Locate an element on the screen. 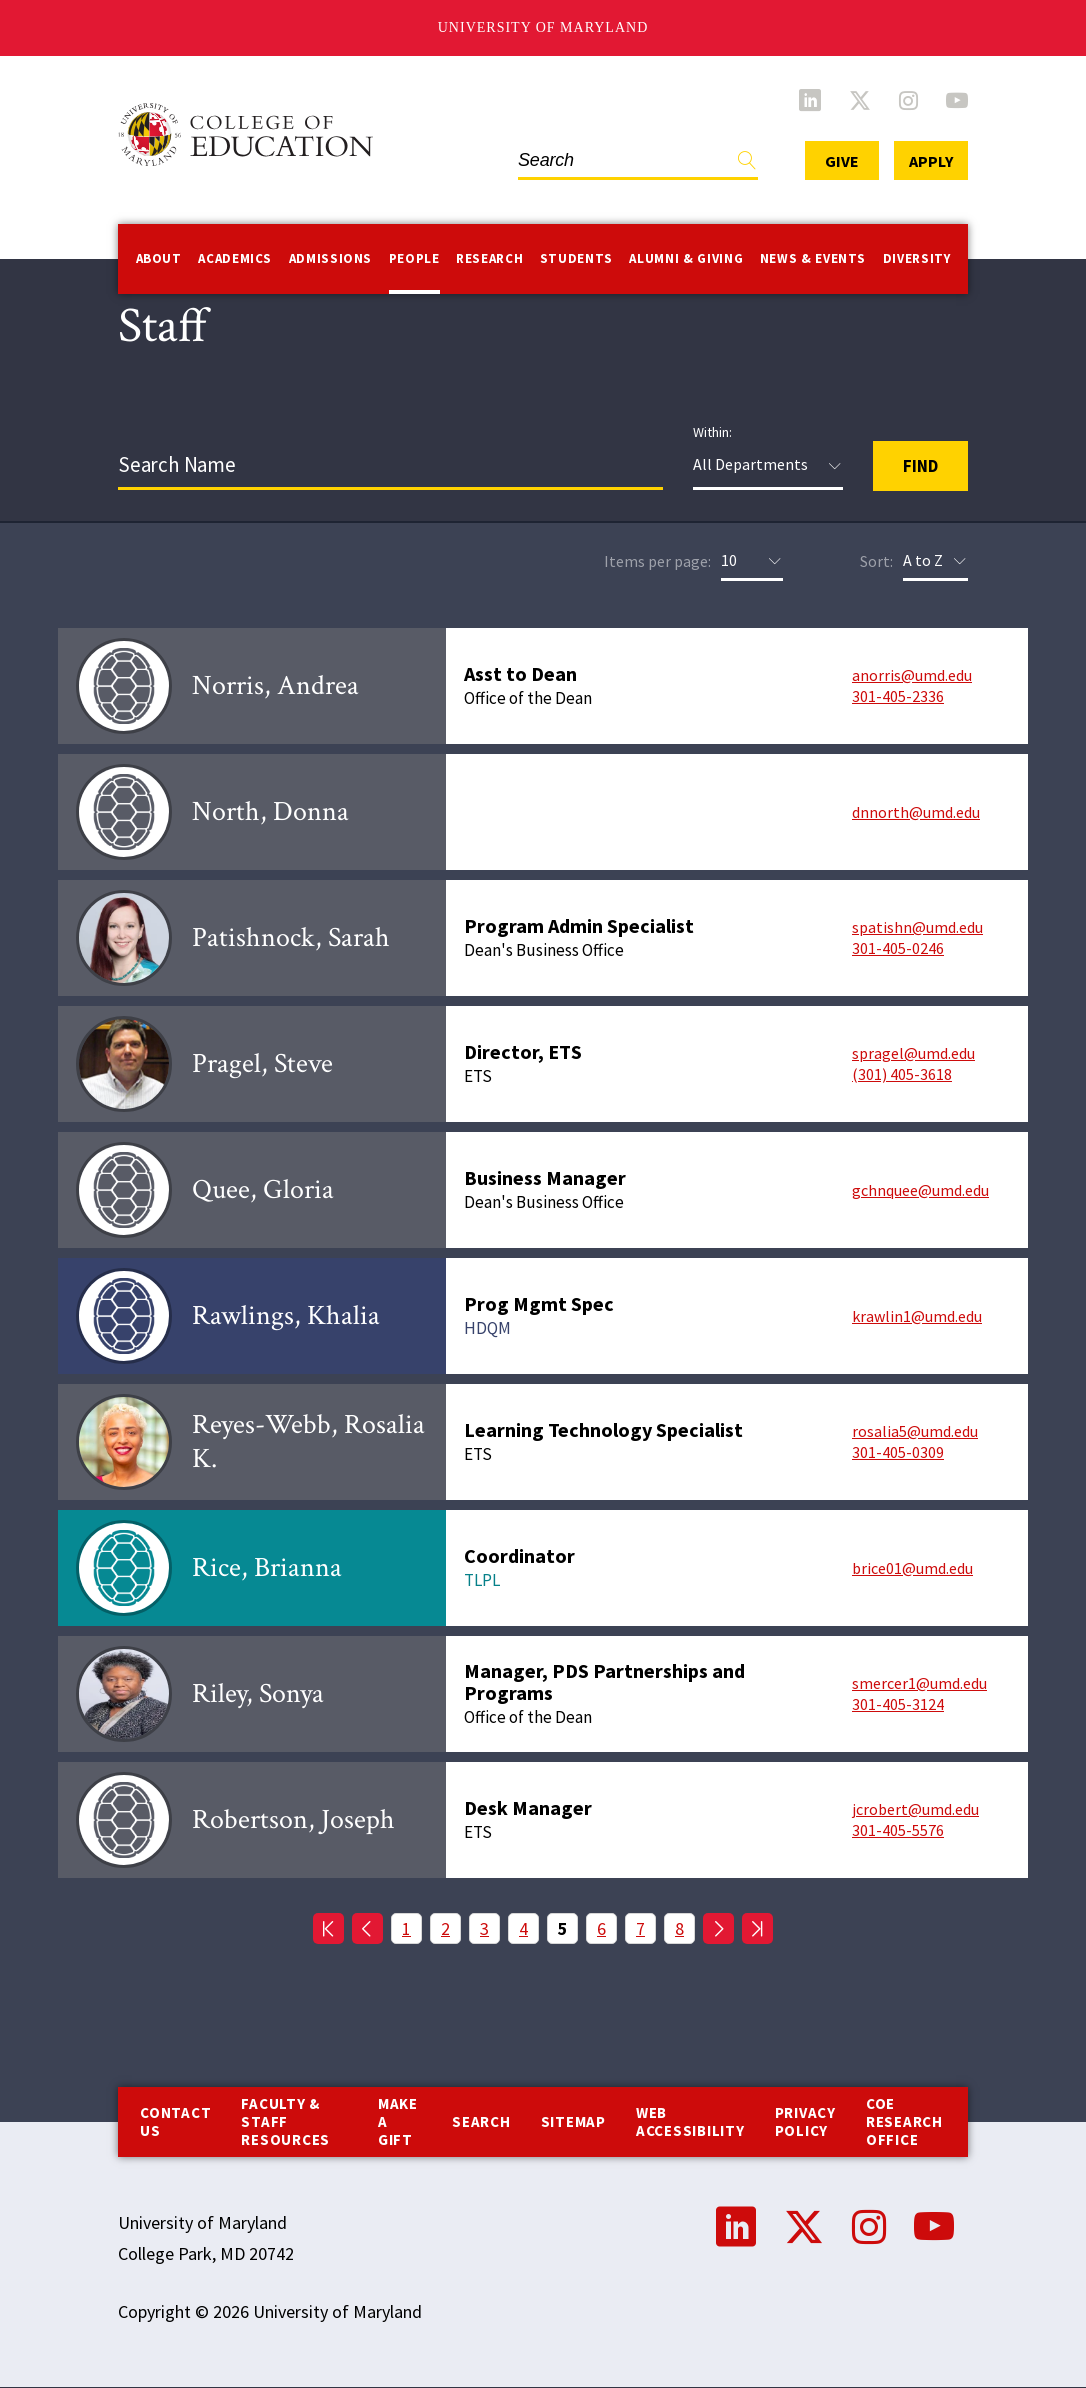 This screenshot has height=2388, width=1086. Contact us is located at coordinates (175, 2121).